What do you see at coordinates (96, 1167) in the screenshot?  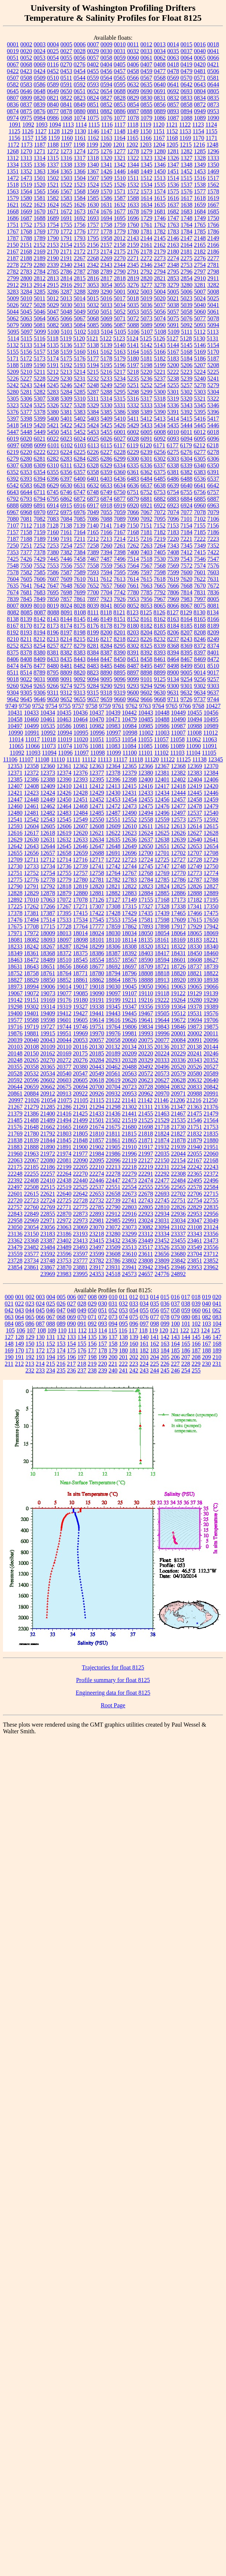 I see `22210` at bounding box center [96, 1167].